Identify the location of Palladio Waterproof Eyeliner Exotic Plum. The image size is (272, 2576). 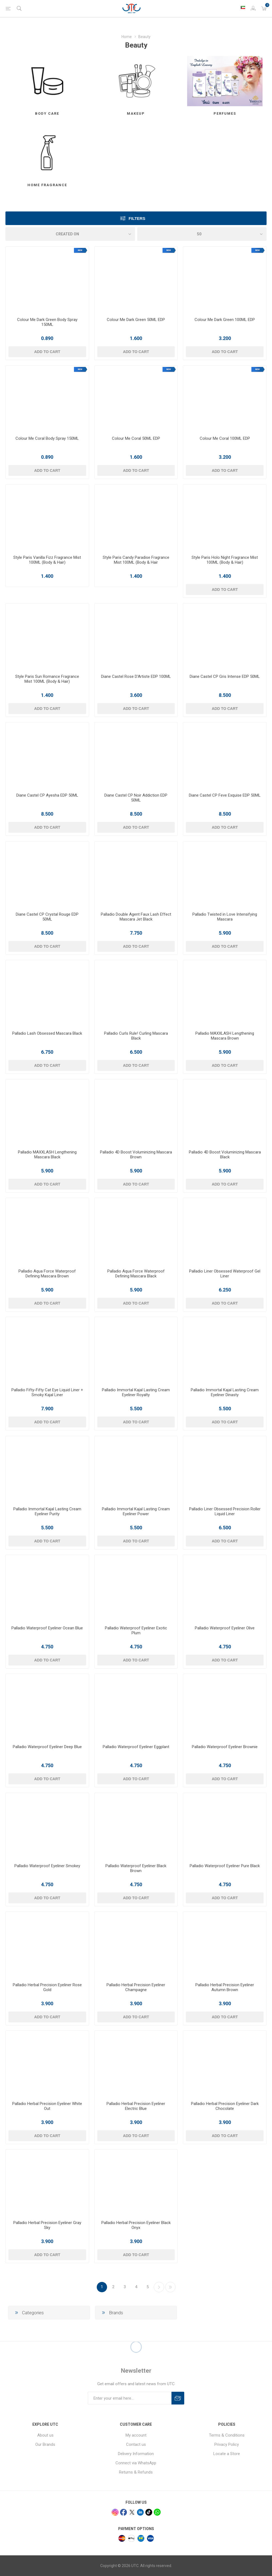
(136, 1630).